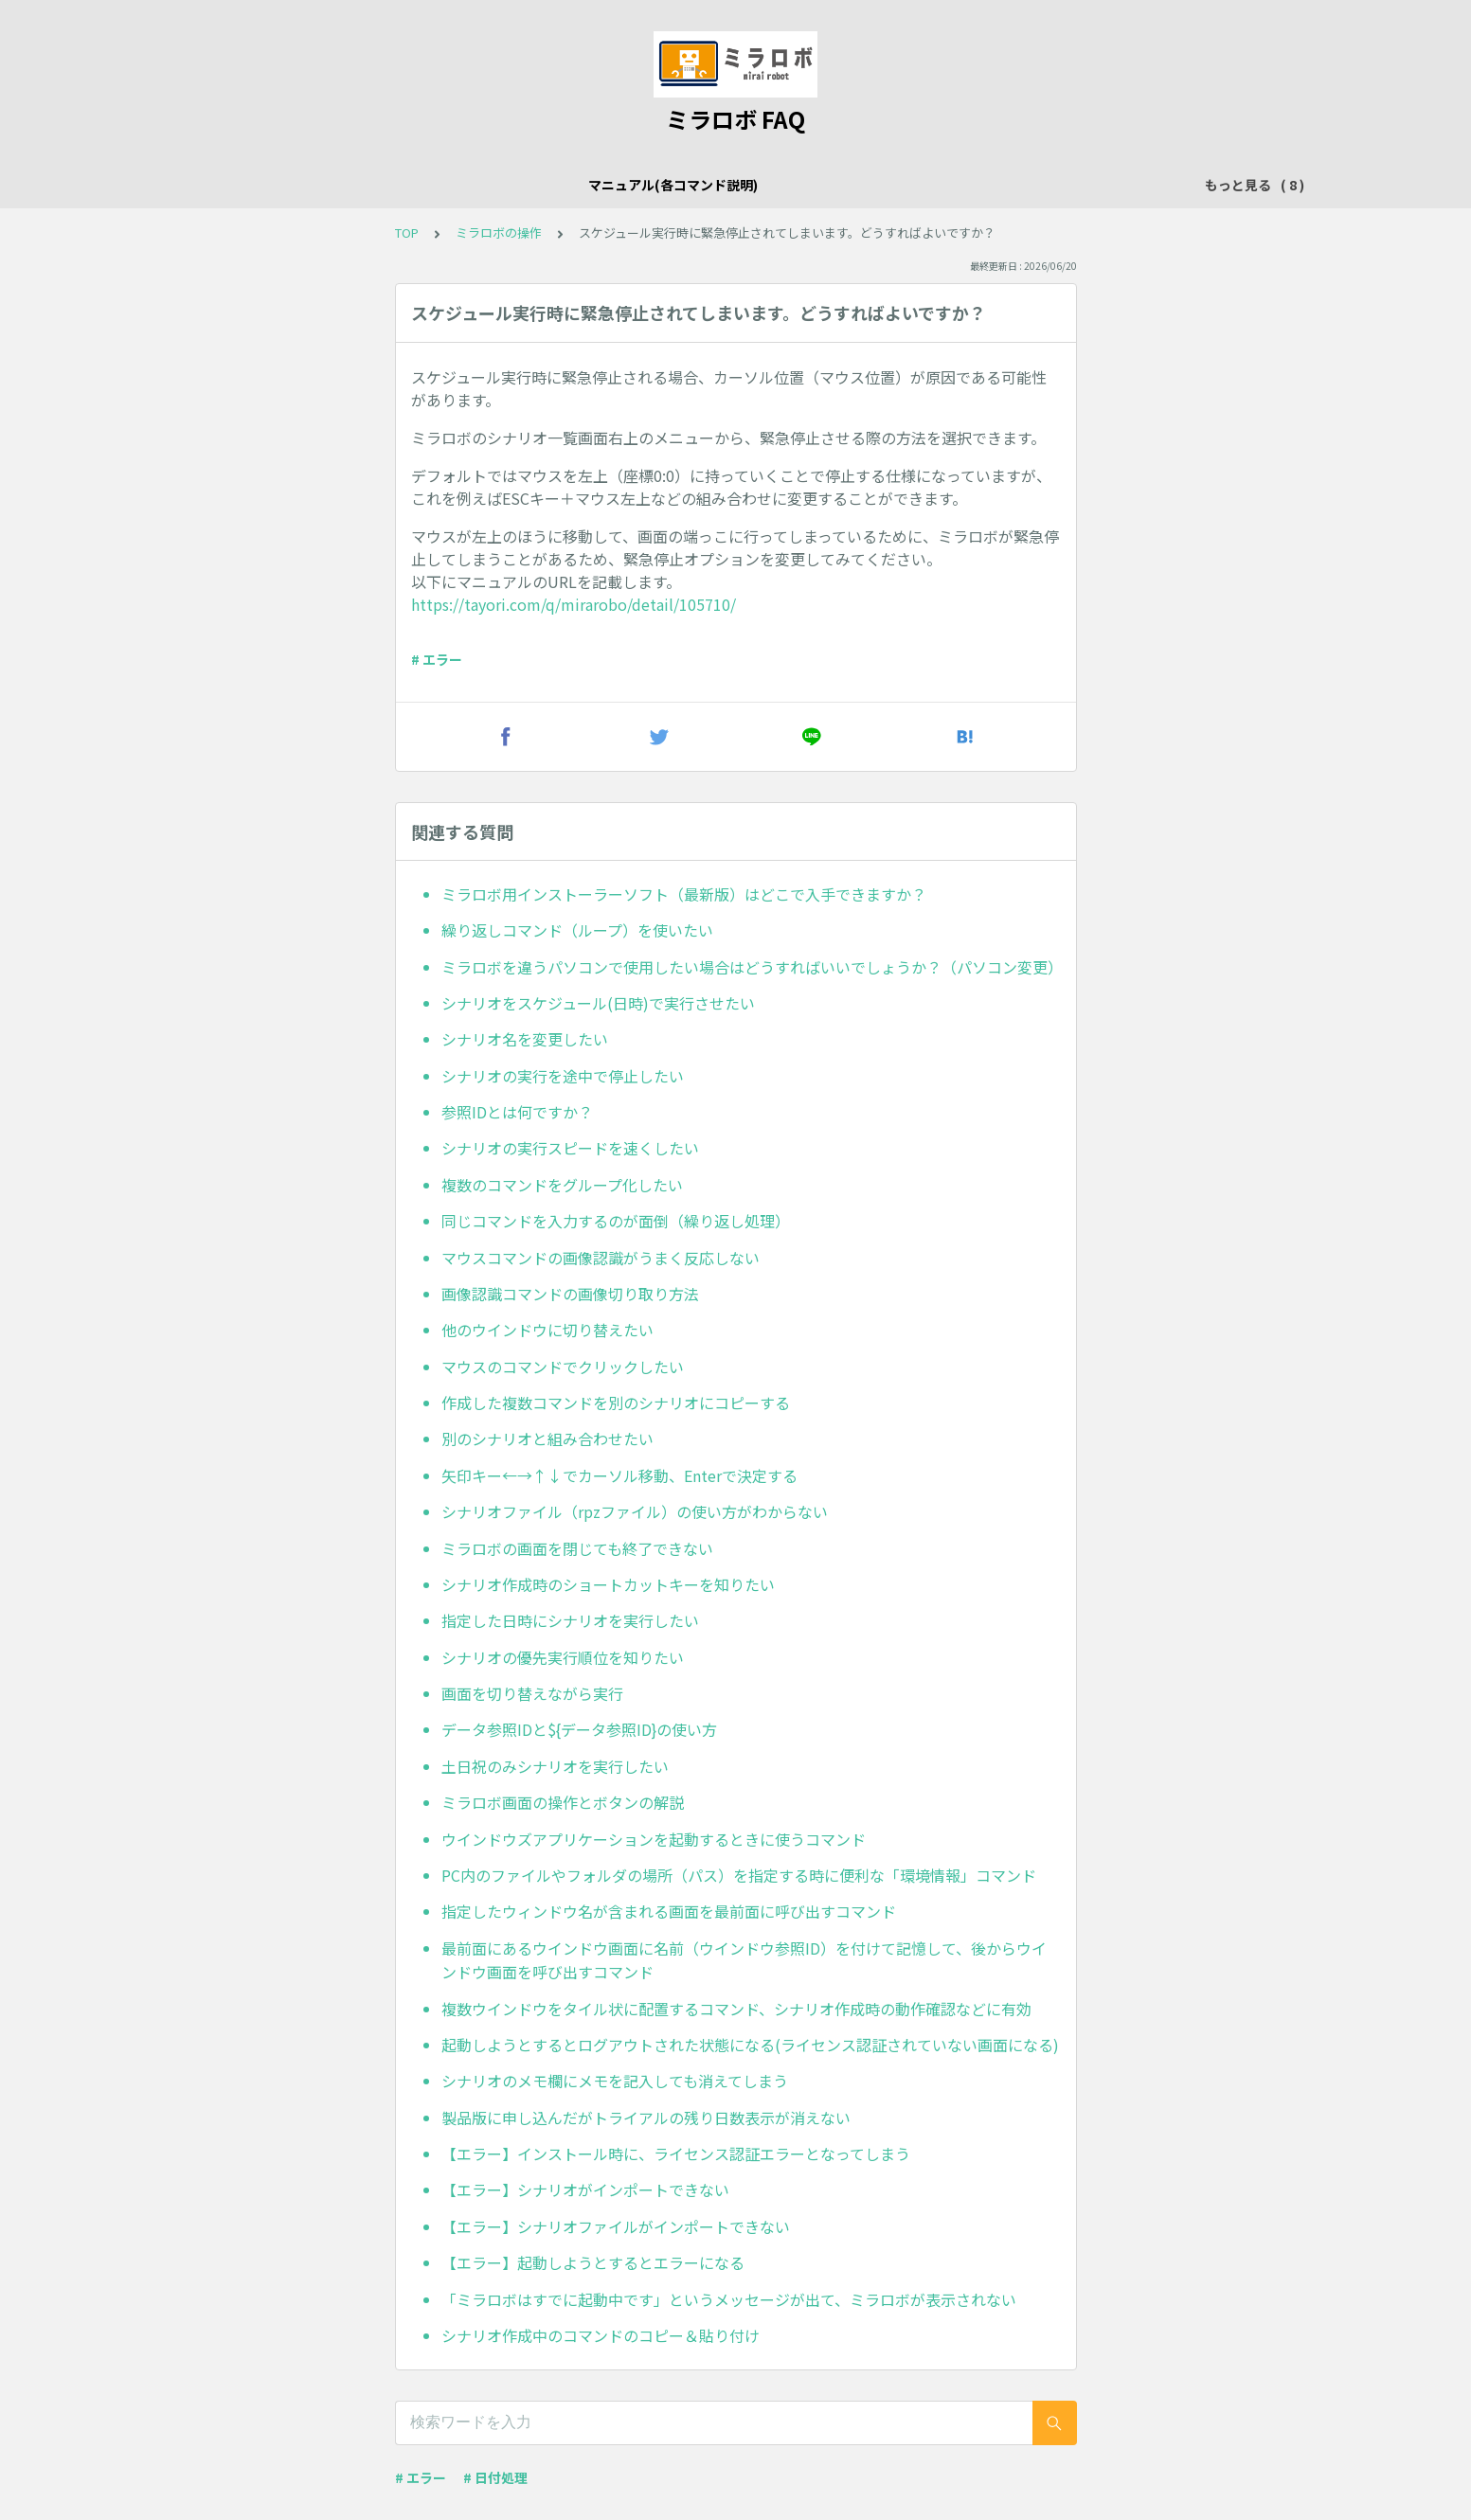  I want to click on 繰り返しコマンド（ループ）を使いたい, so click(577, 930).